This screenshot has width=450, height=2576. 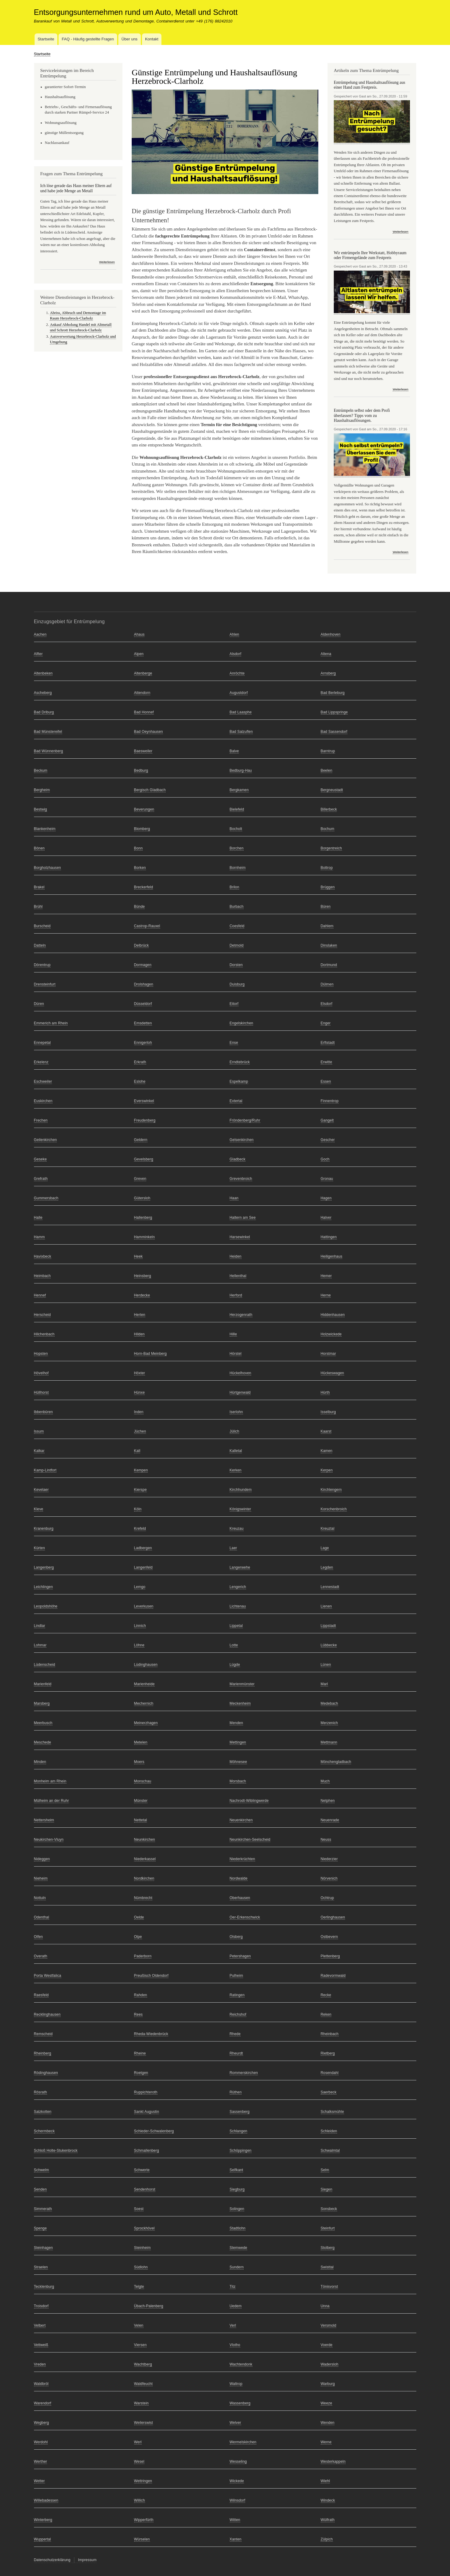 I want to click on Ahaus, so click(x=139, y=634).